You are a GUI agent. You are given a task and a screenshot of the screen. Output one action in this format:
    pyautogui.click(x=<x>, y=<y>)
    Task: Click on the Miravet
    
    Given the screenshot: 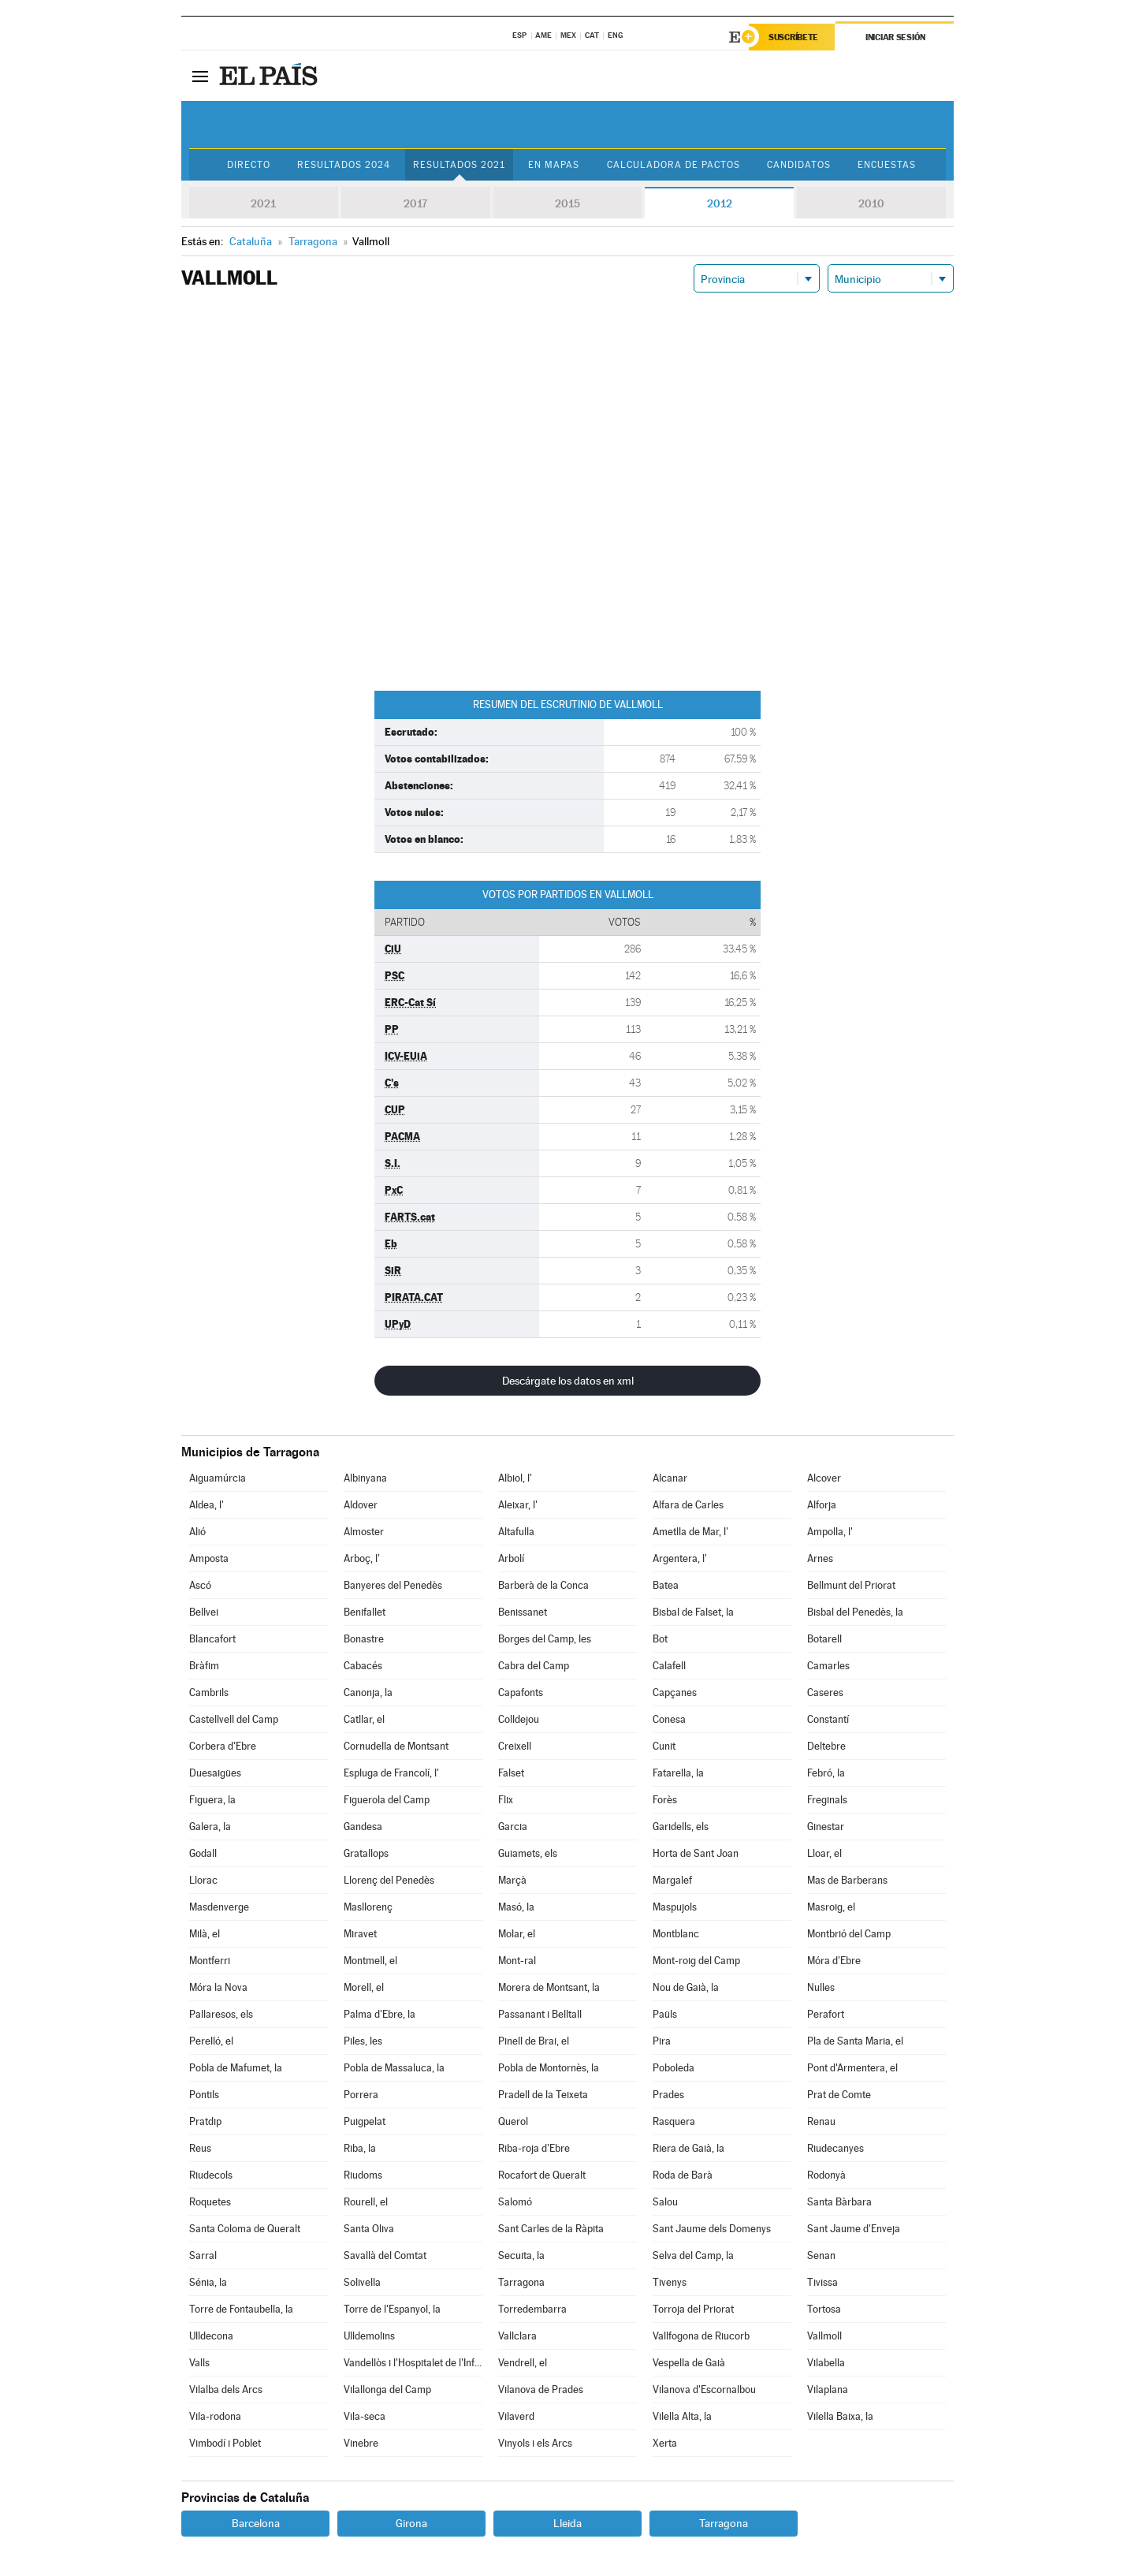 What is the action you would take?
    pyautogui.click(x=360, y=1934)
    